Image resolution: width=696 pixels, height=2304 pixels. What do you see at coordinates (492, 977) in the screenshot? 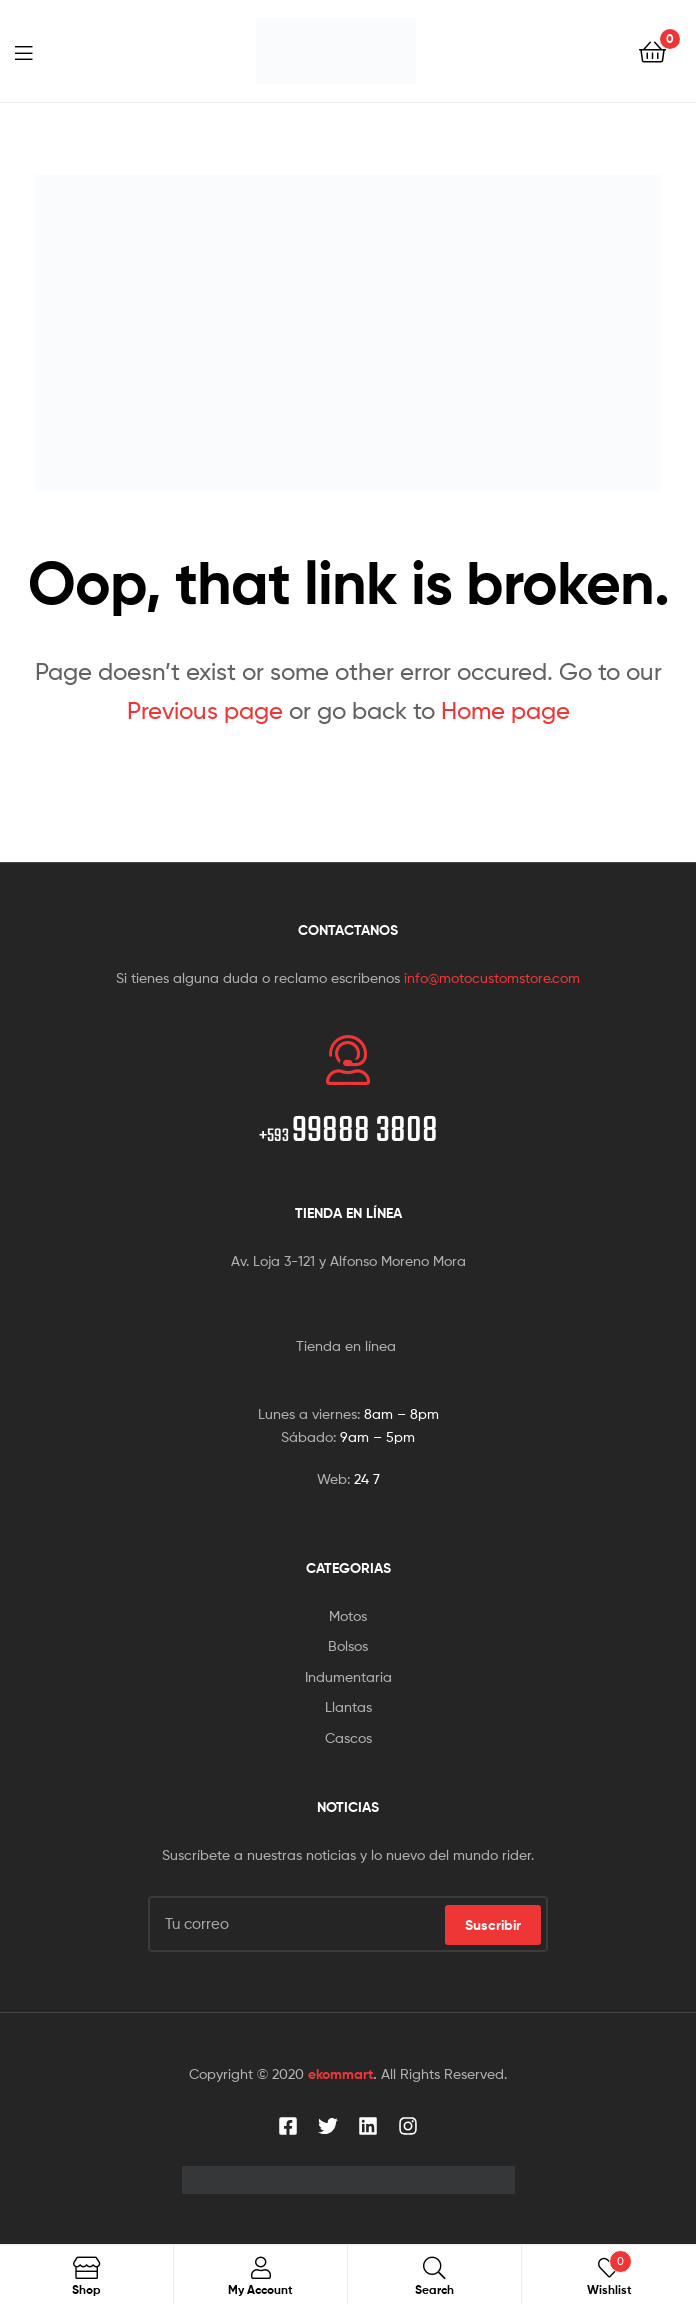
I see `info@motocustomstore.com` at bounding box center [492, 977].